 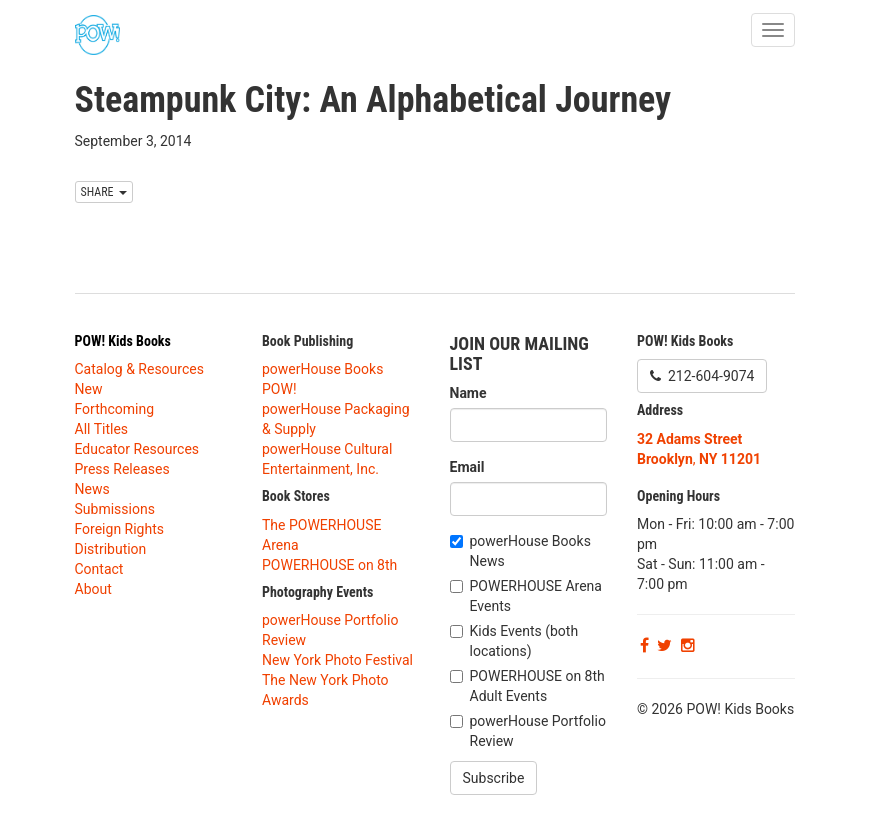 What do you see at coordinates (494, 778) in the screenshot?
I see `Subscribe` at bounding box center [494, 778].